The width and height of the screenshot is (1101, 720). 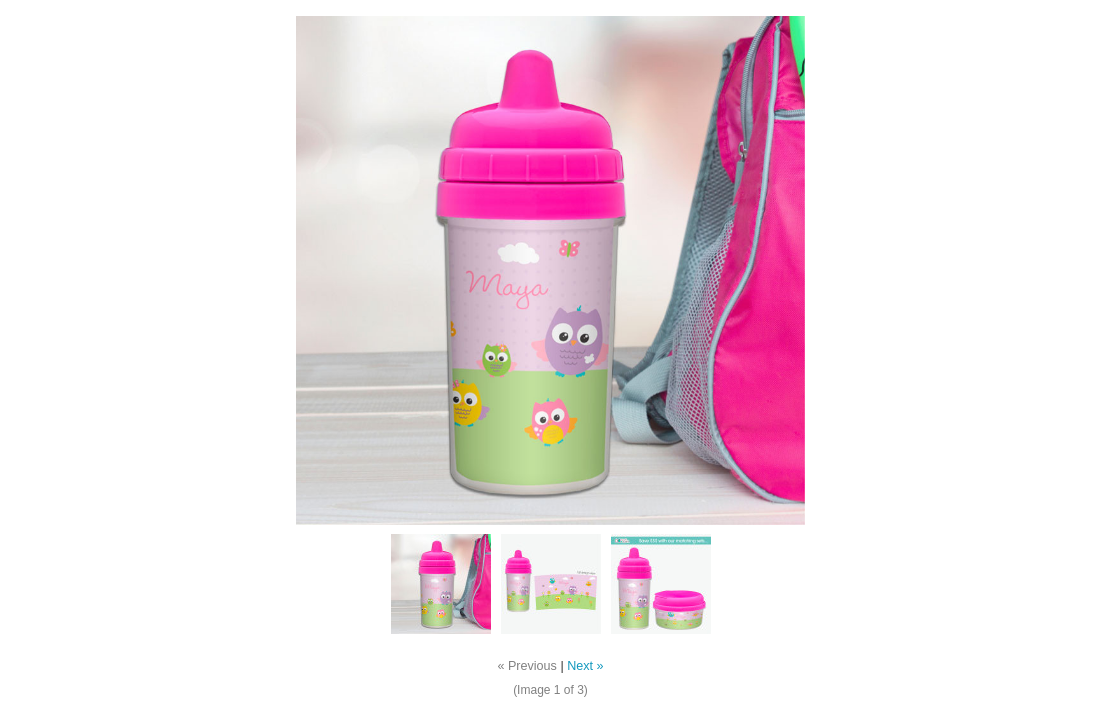 What do you see at coordinates (585, 666) in the screenshot?
I see `Next »` at bounding box center [585, 666].